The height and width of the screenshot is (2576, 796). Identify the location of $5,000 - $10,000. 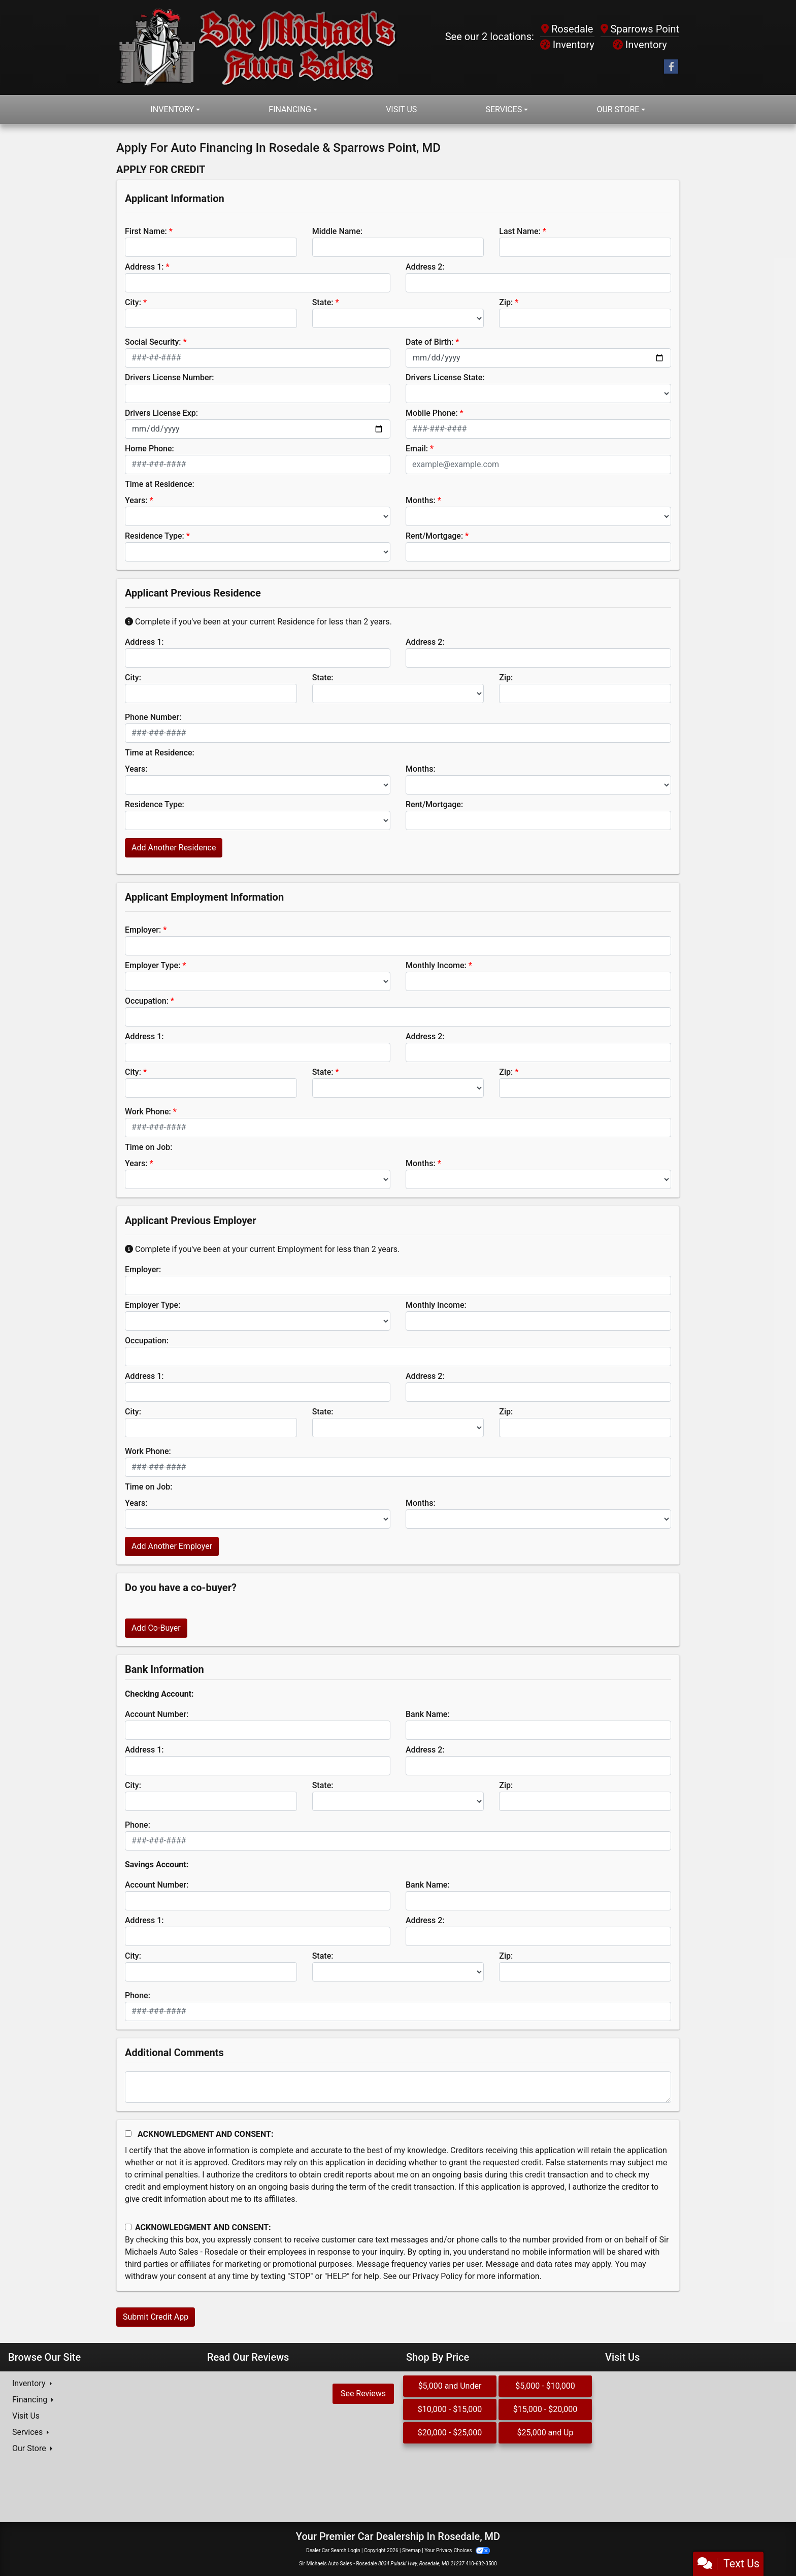
(545, 2386).